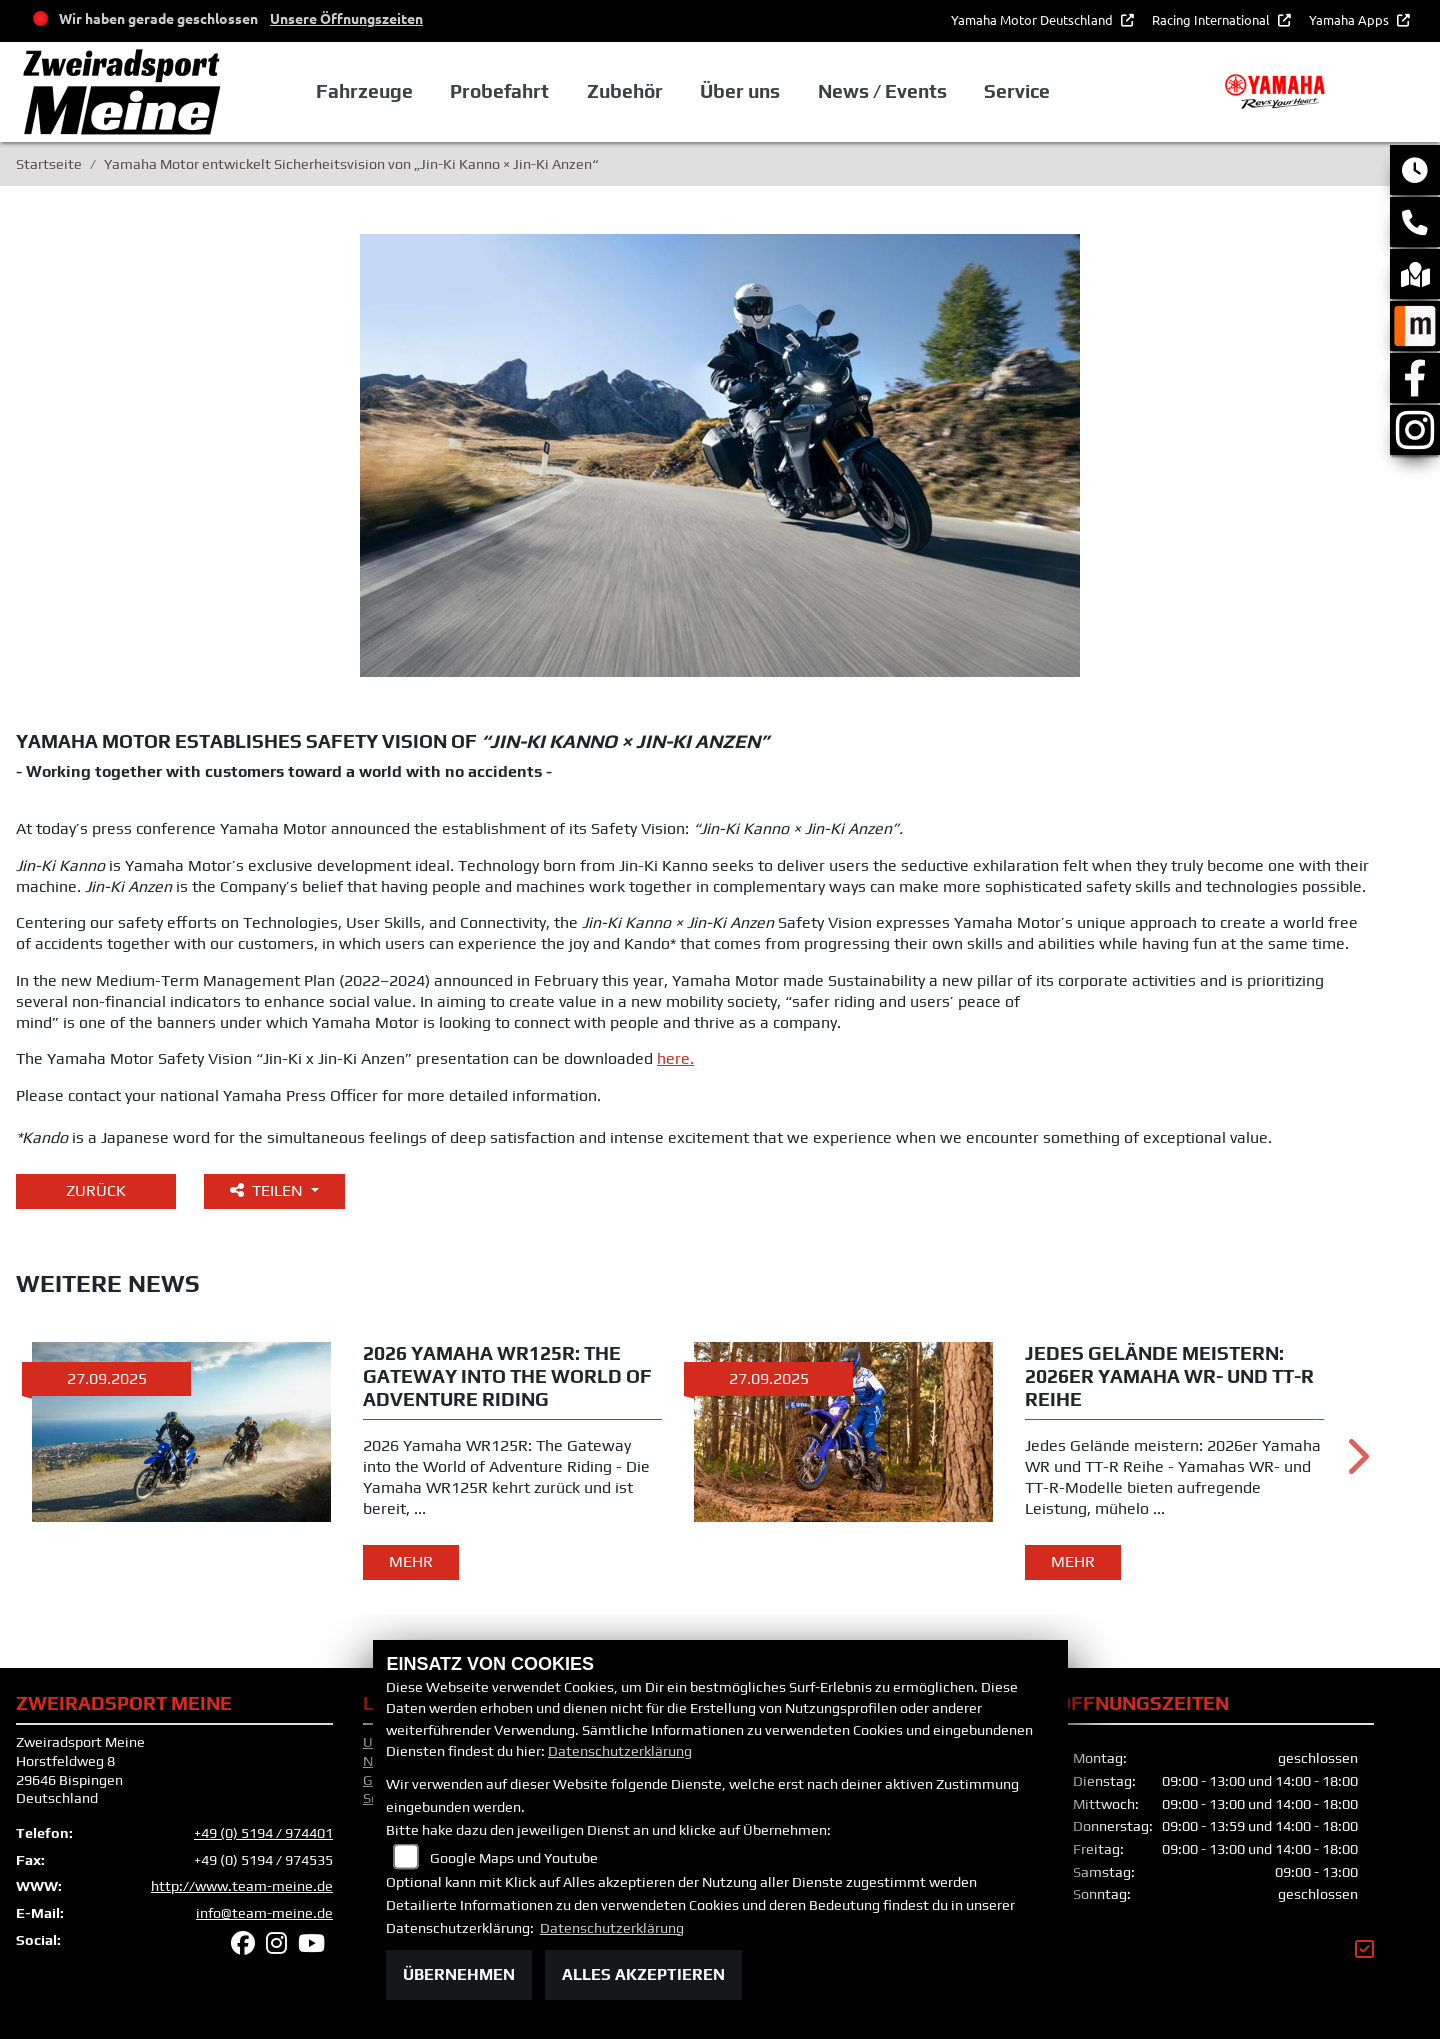 This screenshot has width=1440, height=2039. Describe the element at coordinates (1033, 19) in the screenshot. I see `Yamaha Motor Deutschland [button]` at that location.